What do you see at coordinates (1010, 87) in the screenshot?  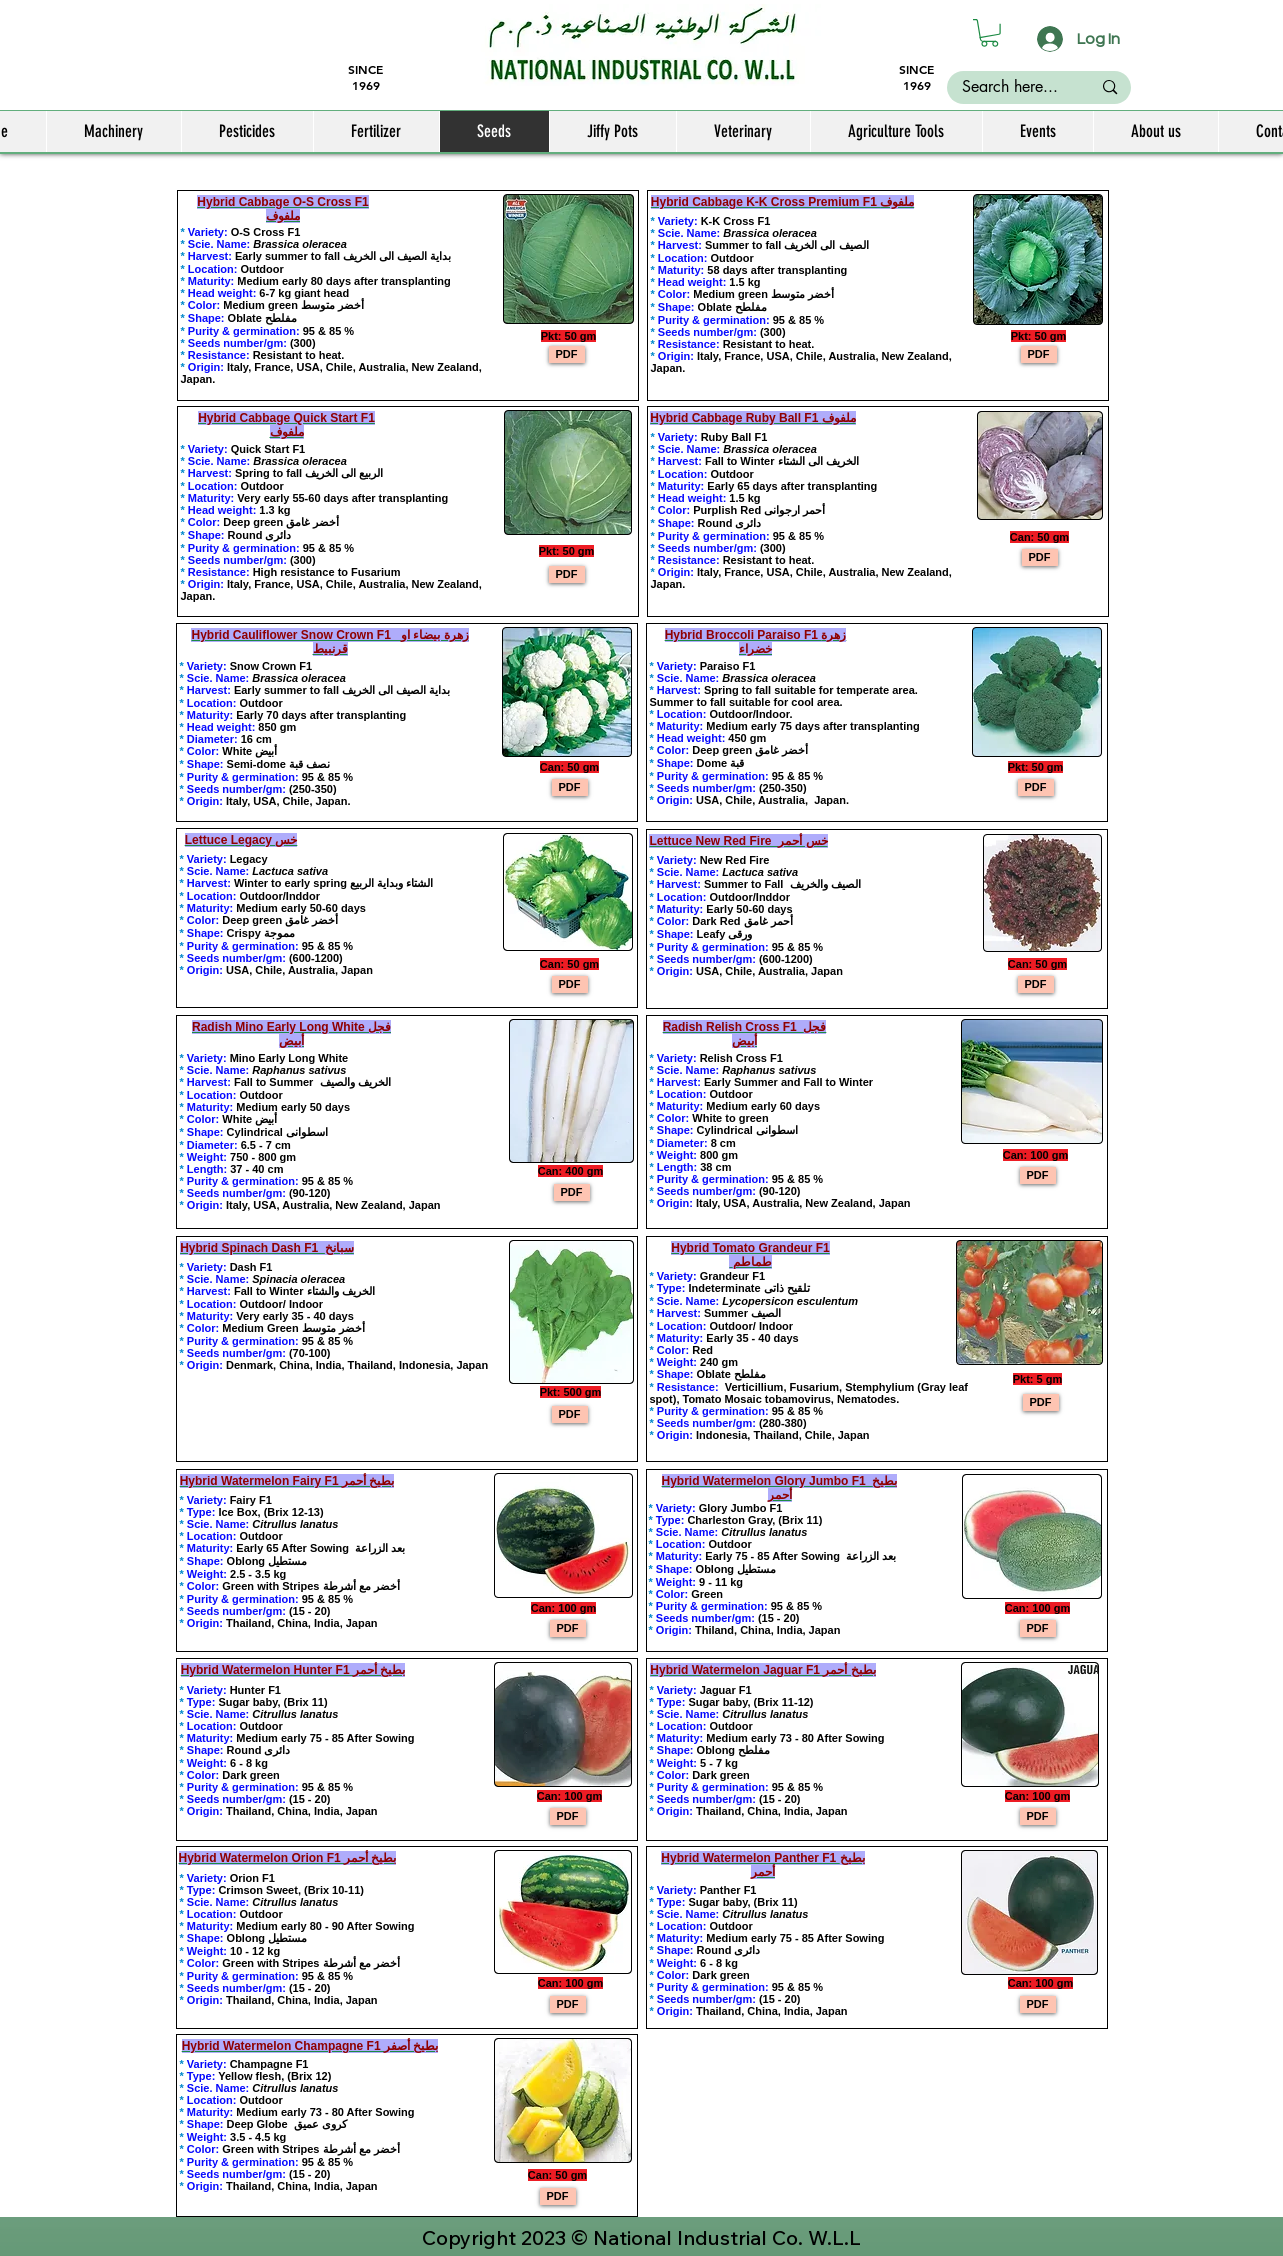 I see `[Search here...]` at bounding box center [1010, 87].